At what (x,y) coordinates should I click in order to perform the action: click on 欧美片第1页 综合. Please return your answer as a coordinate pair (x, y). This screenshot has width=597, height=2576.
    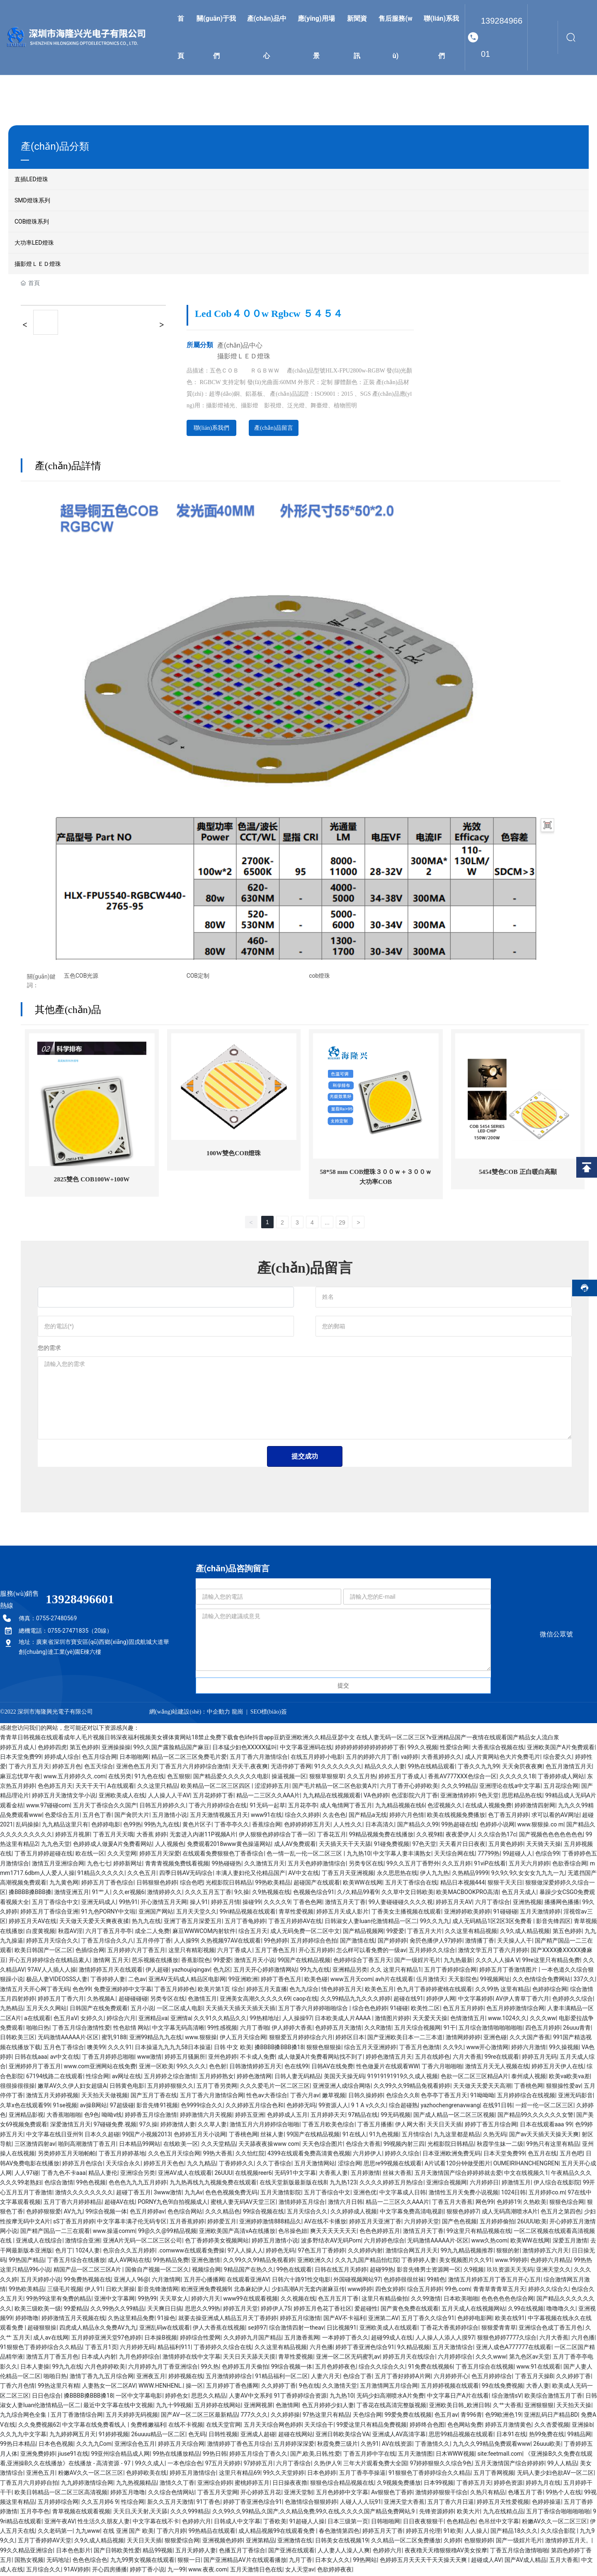
    Looking at the image, I should click on (220, 1990).